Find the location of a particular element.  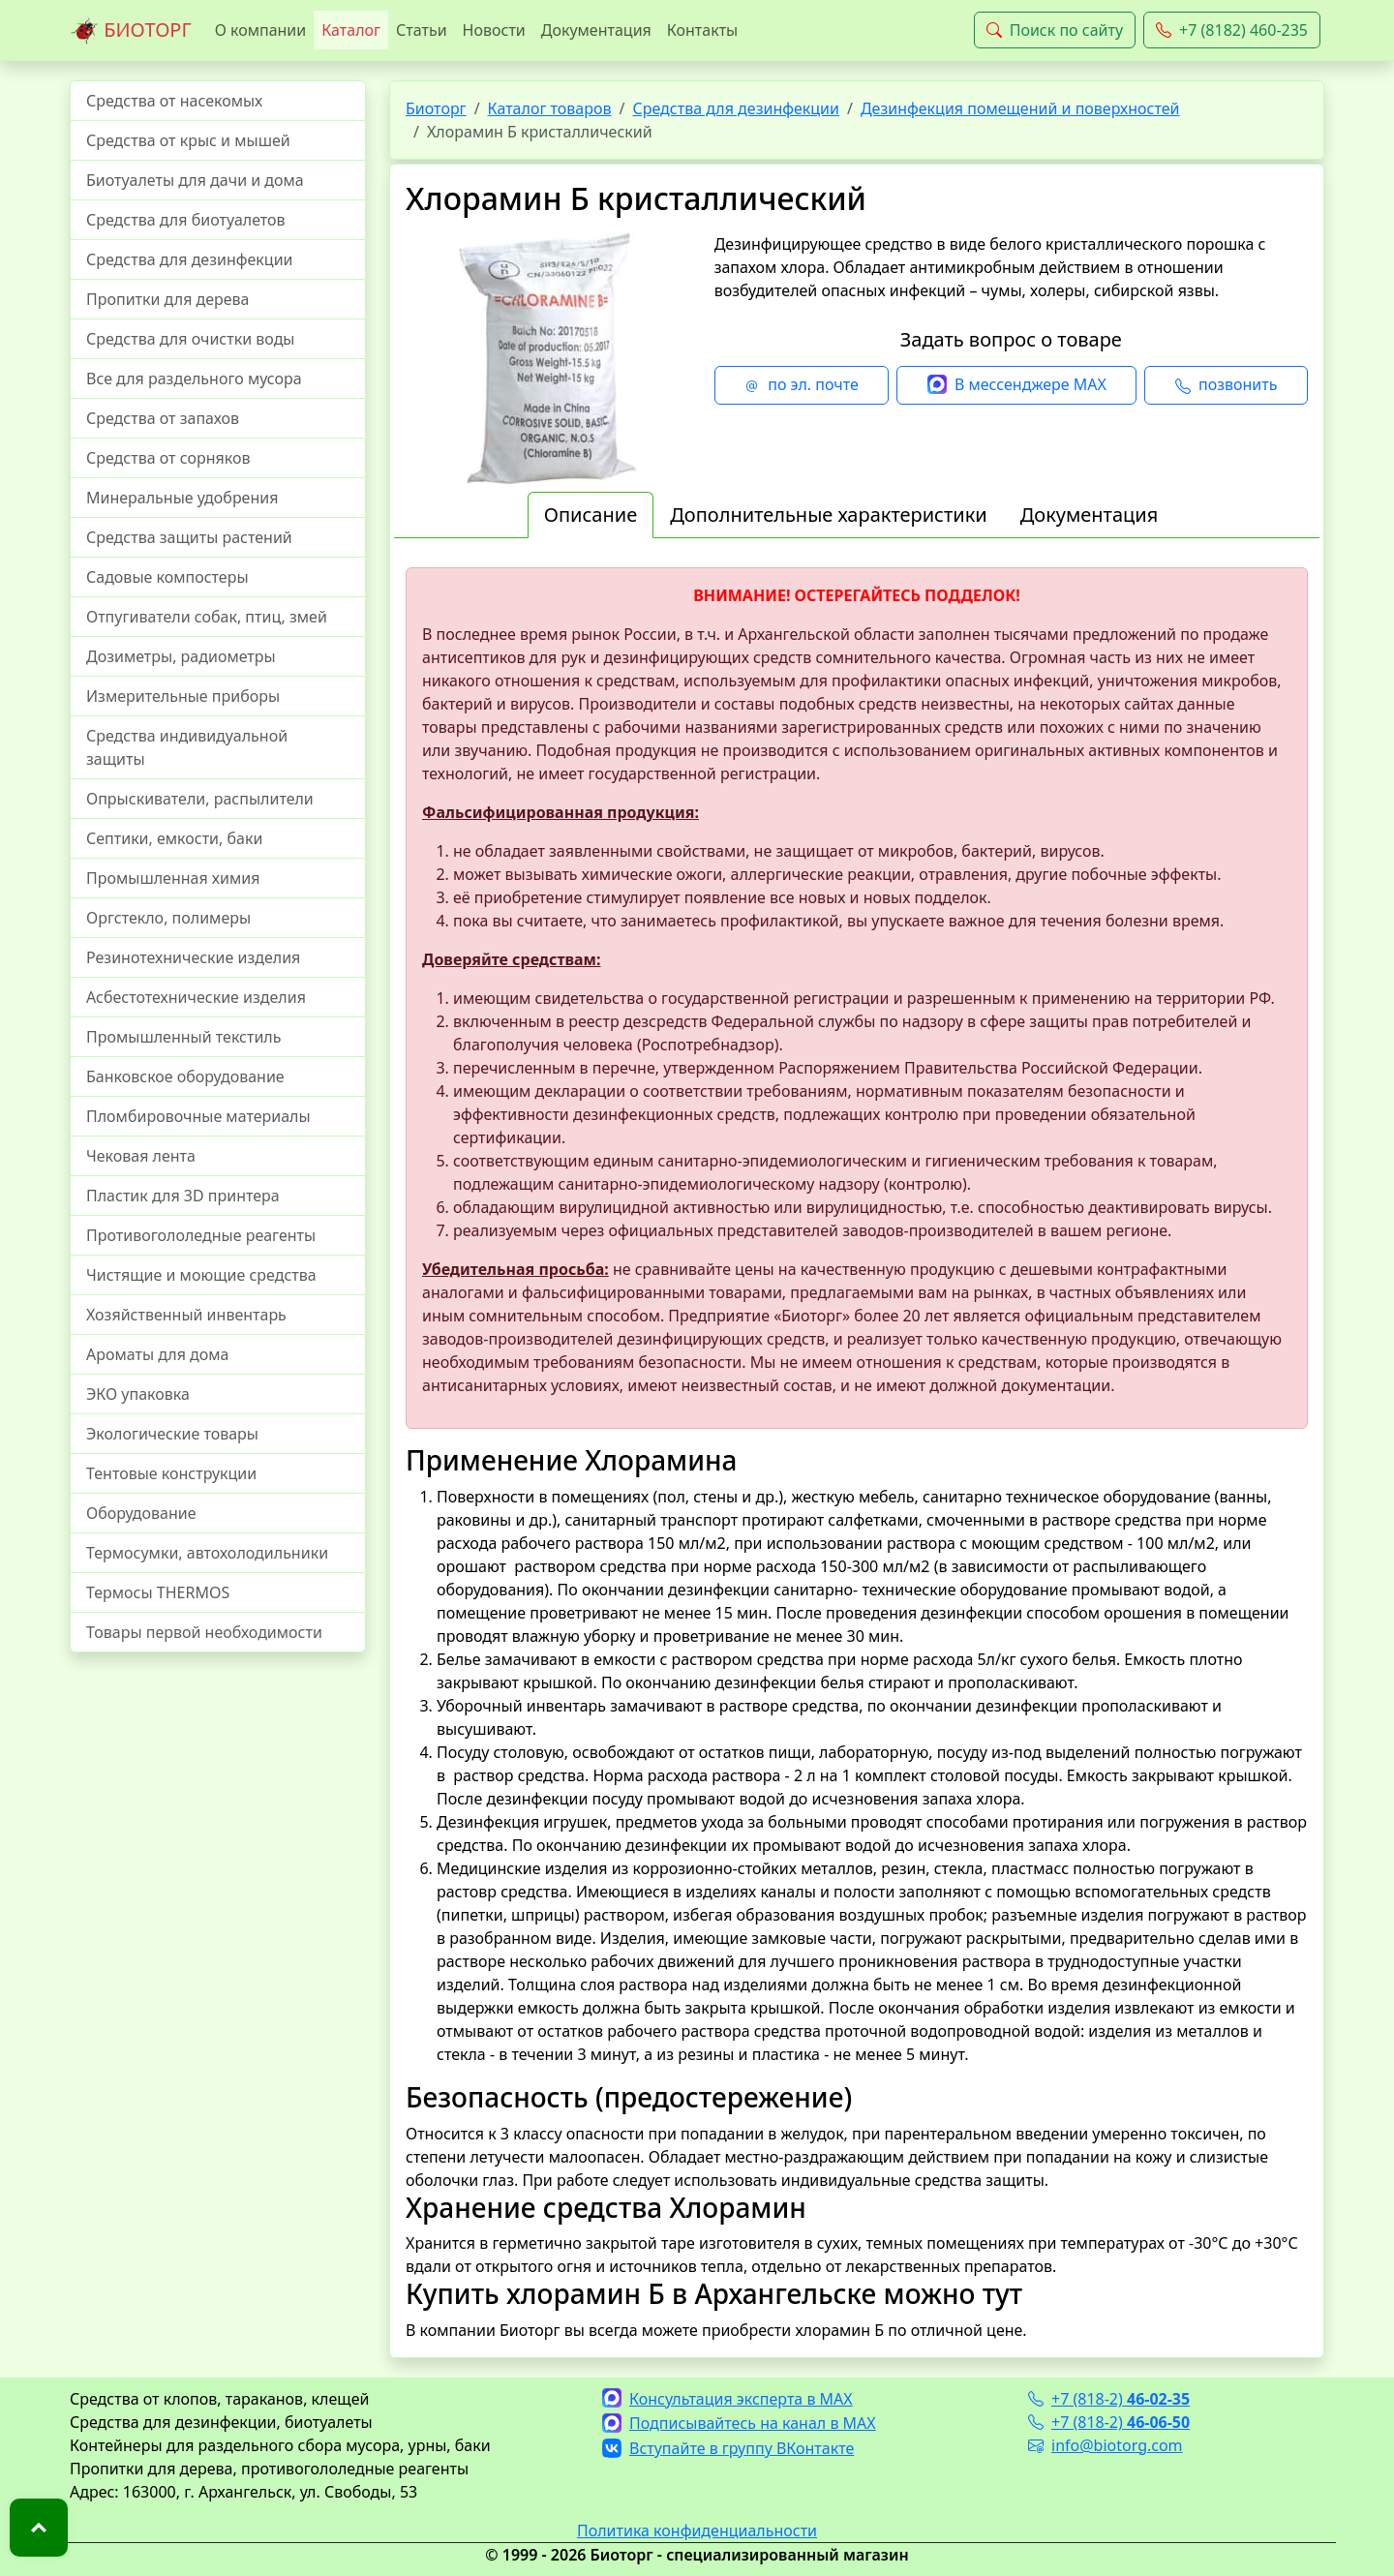

Дезинфекция помещений и поверхностей is located at coordinates (1020, 108).